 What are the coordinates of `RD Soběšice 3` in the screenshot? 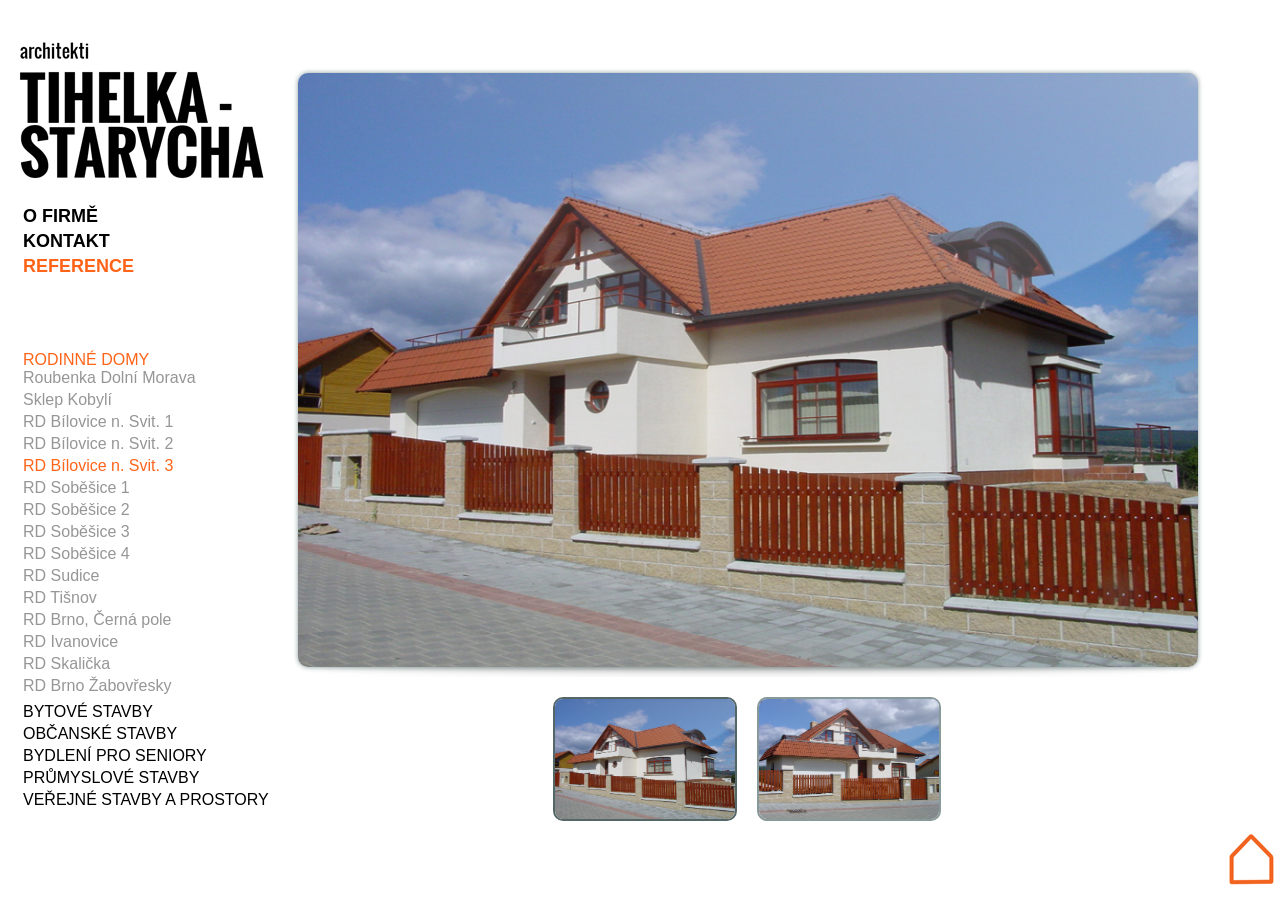 It's located at (76, 531).